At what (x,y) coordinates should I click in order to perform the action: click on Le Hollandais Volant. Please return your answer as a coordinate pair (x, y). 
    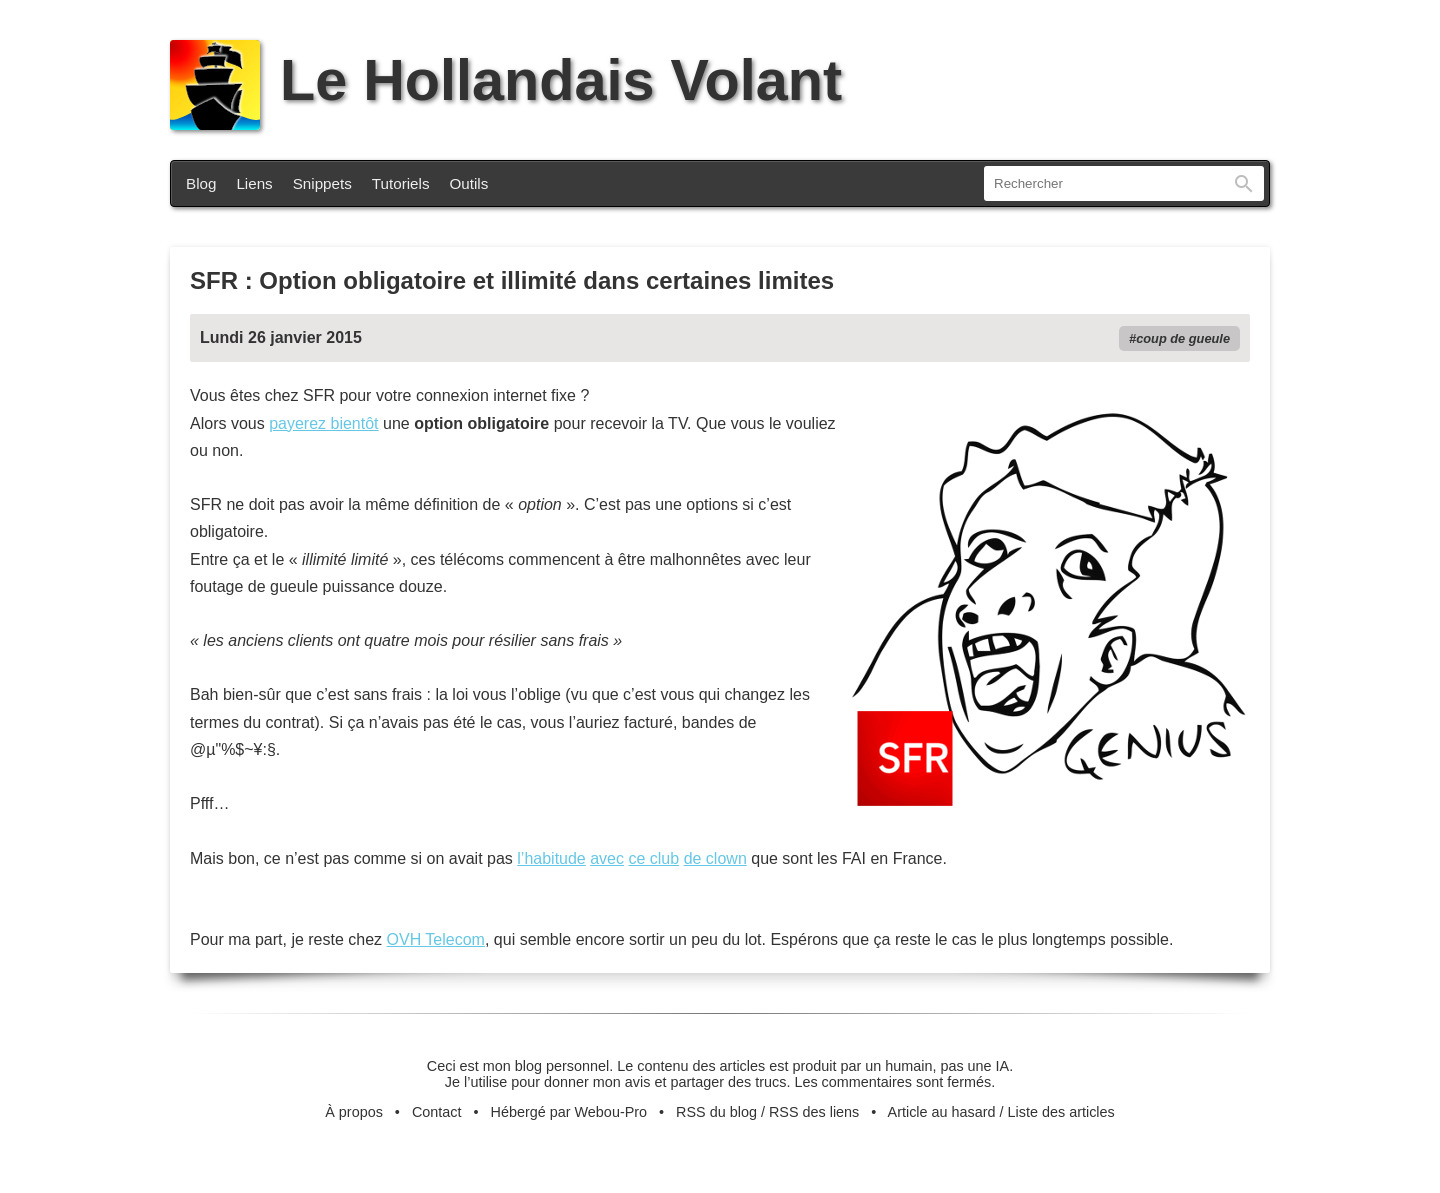
    Looking at the image, I should click on (506, 80).